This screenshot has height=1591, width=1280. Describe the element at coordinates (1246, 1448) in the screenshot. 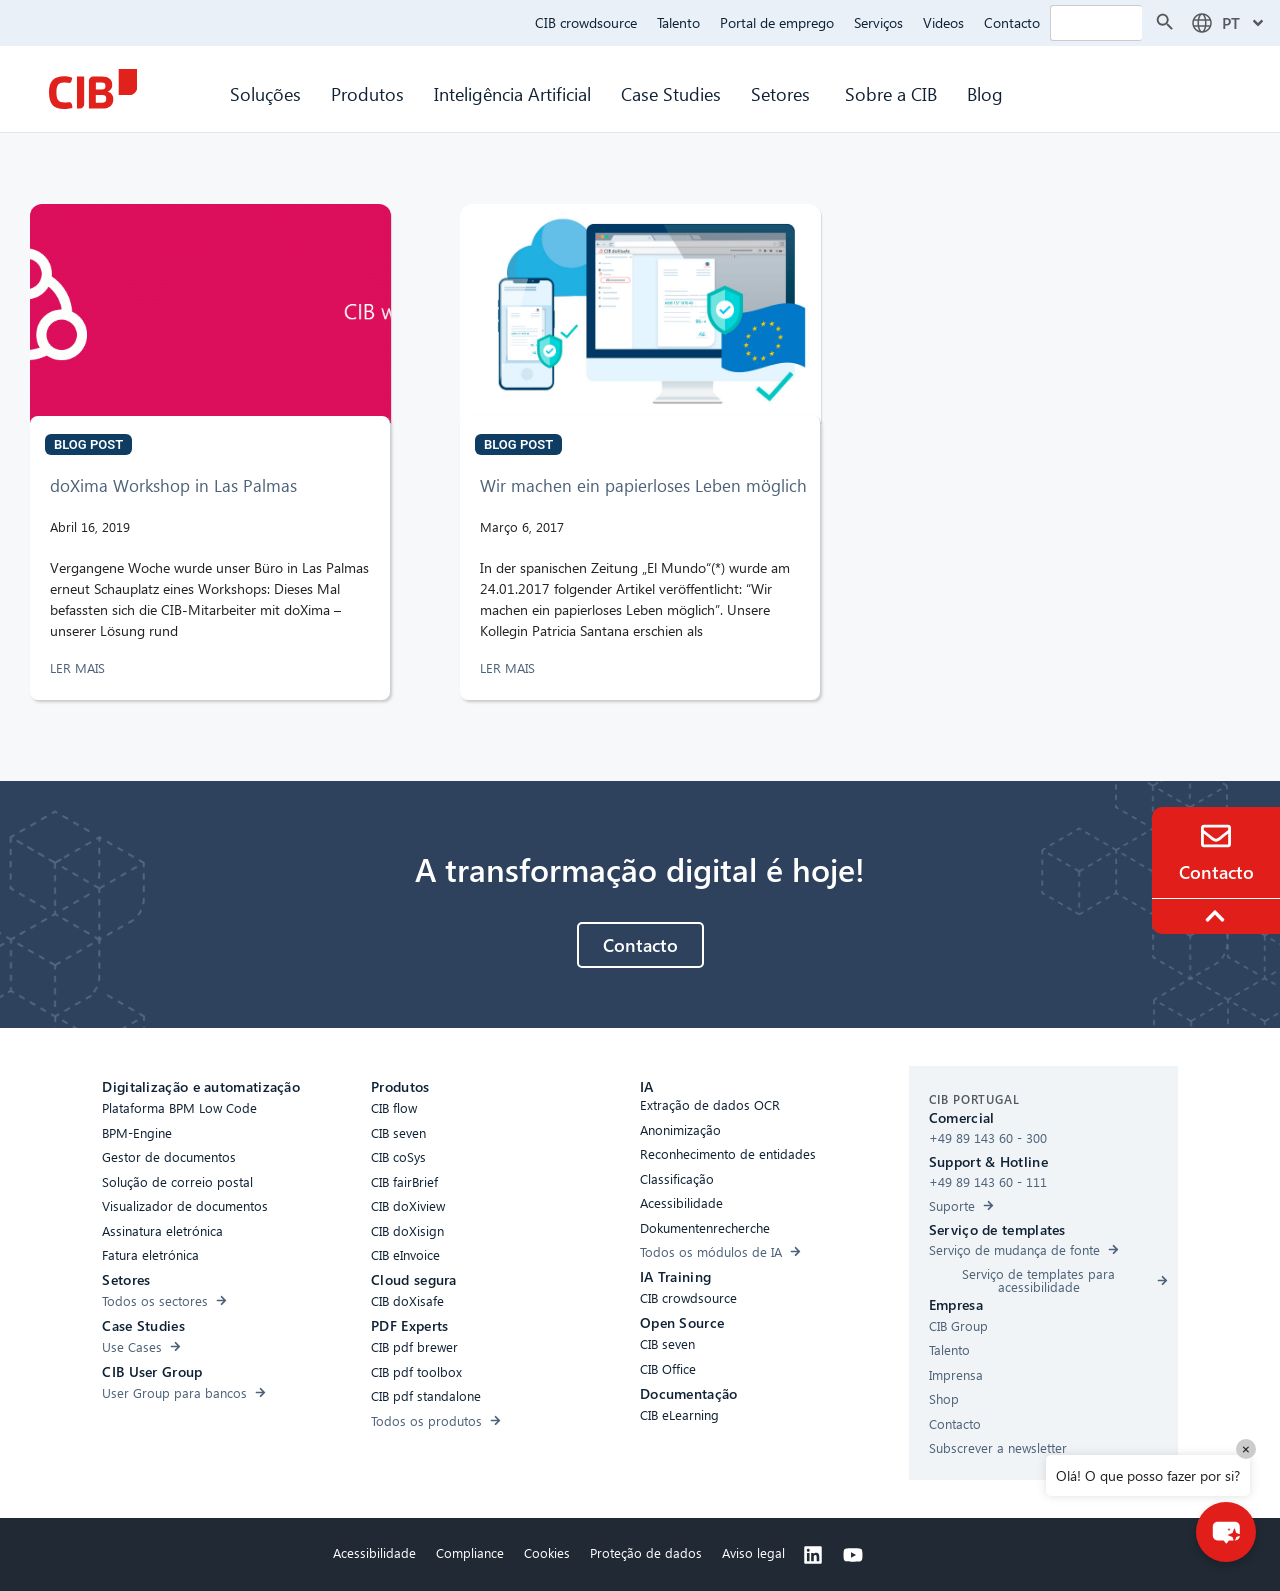

I see `× [Close]` at that location.